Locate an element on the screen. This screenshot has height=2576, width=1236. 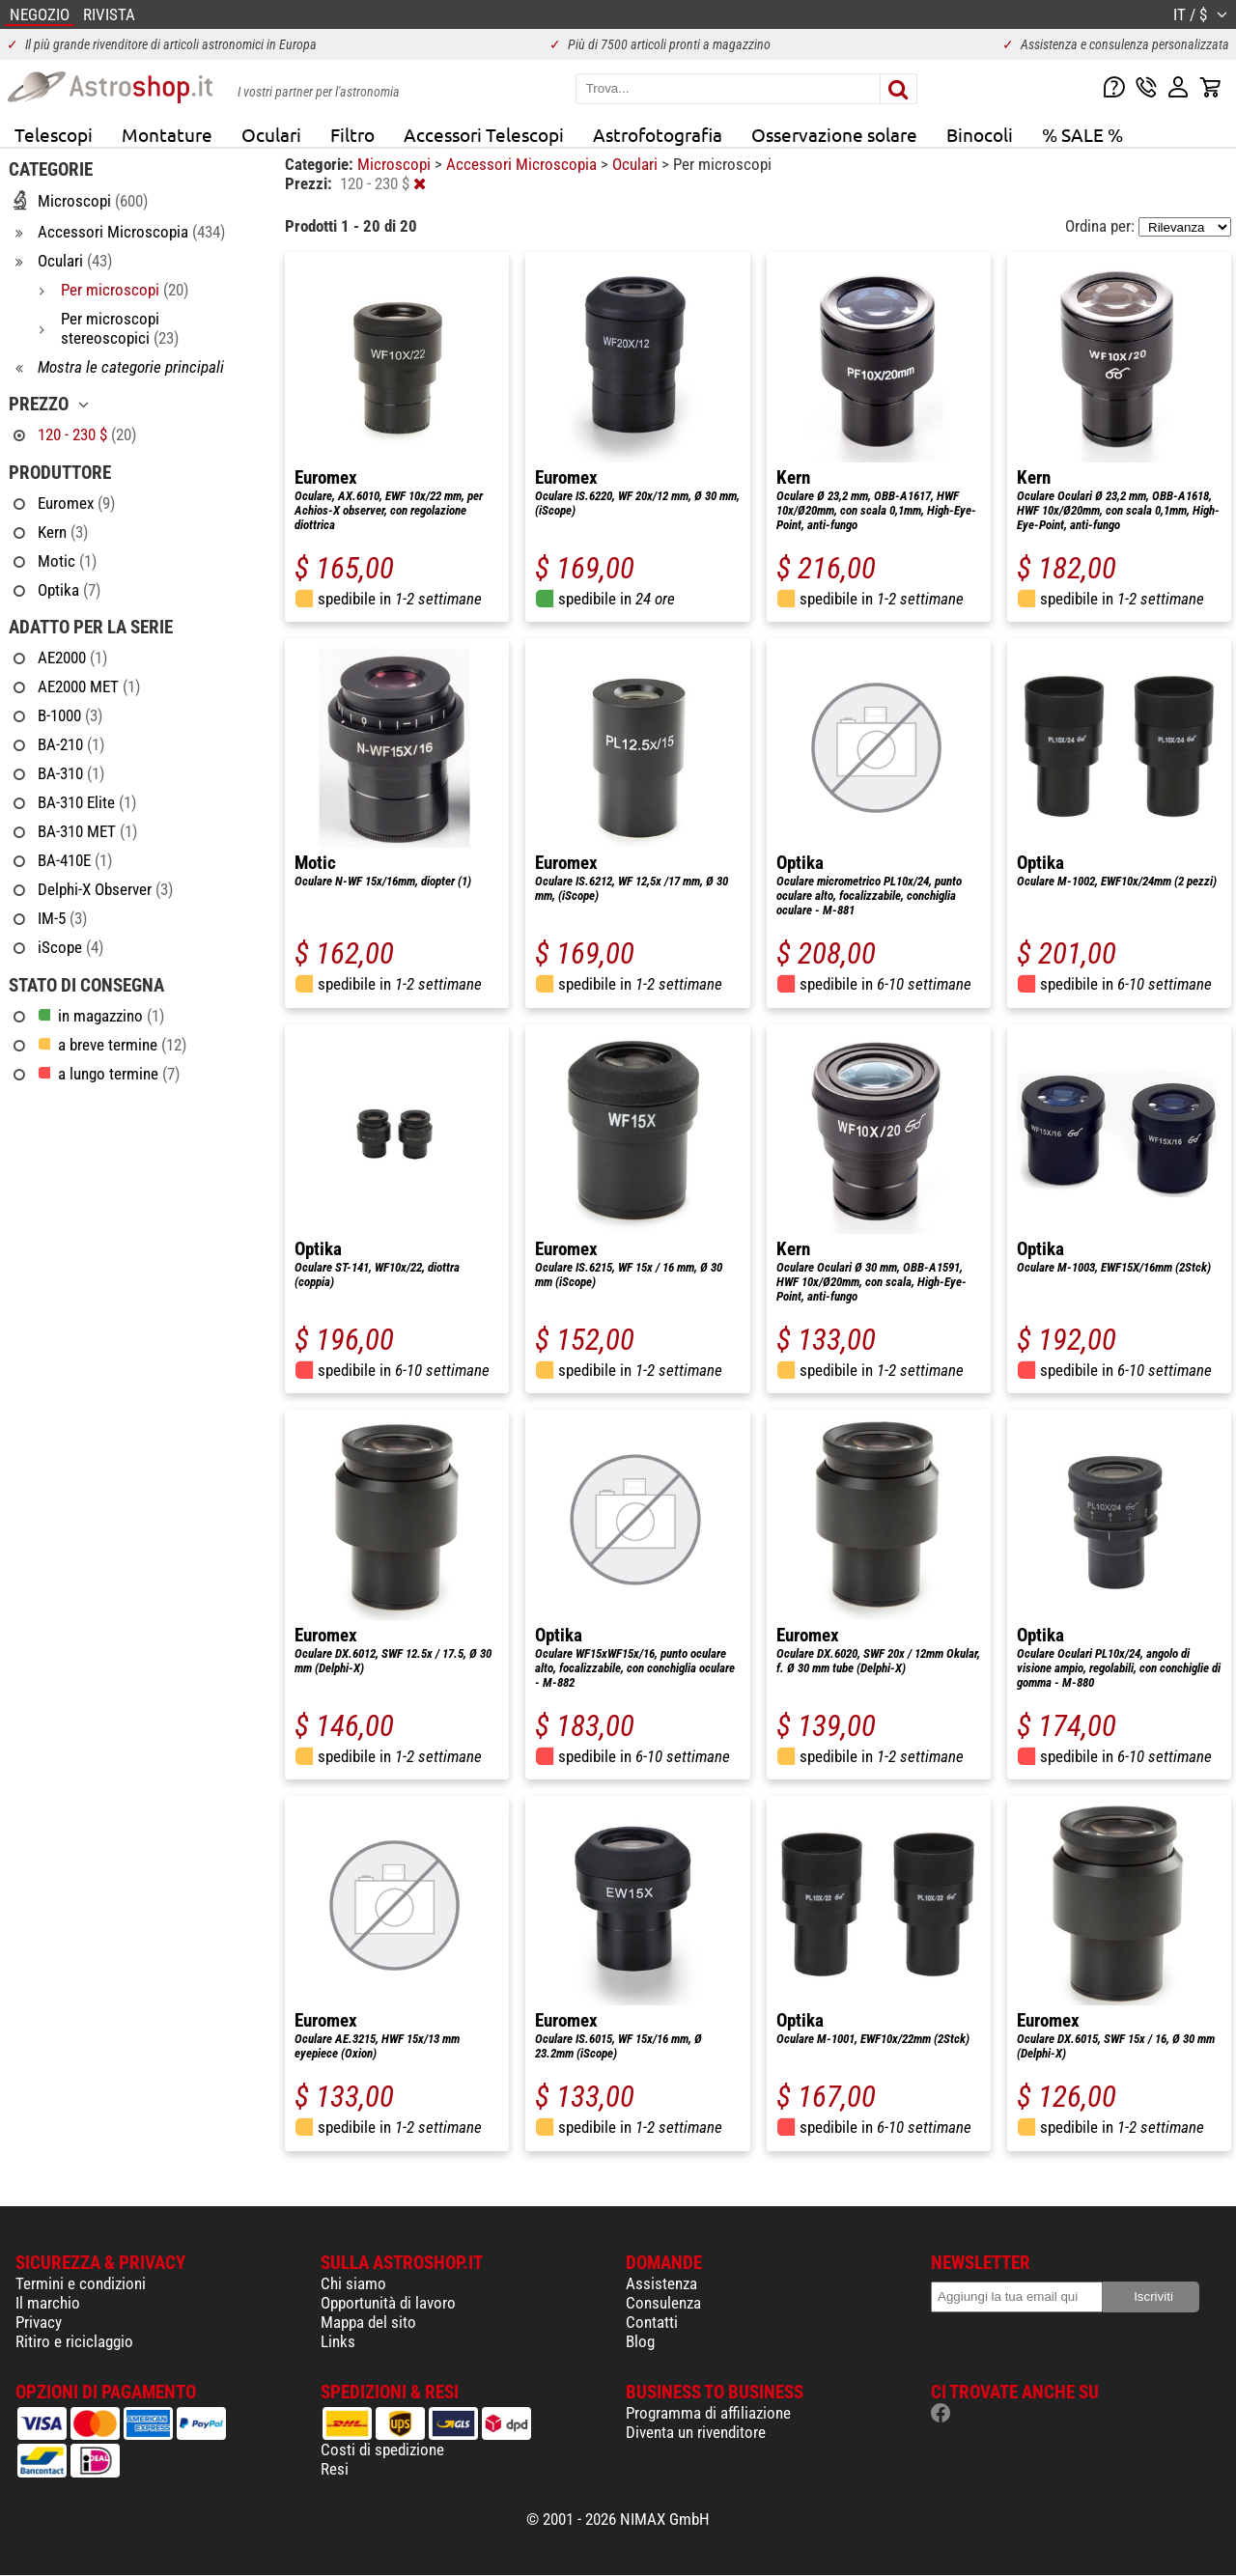
Oculari is located at coordinates (271, 134).